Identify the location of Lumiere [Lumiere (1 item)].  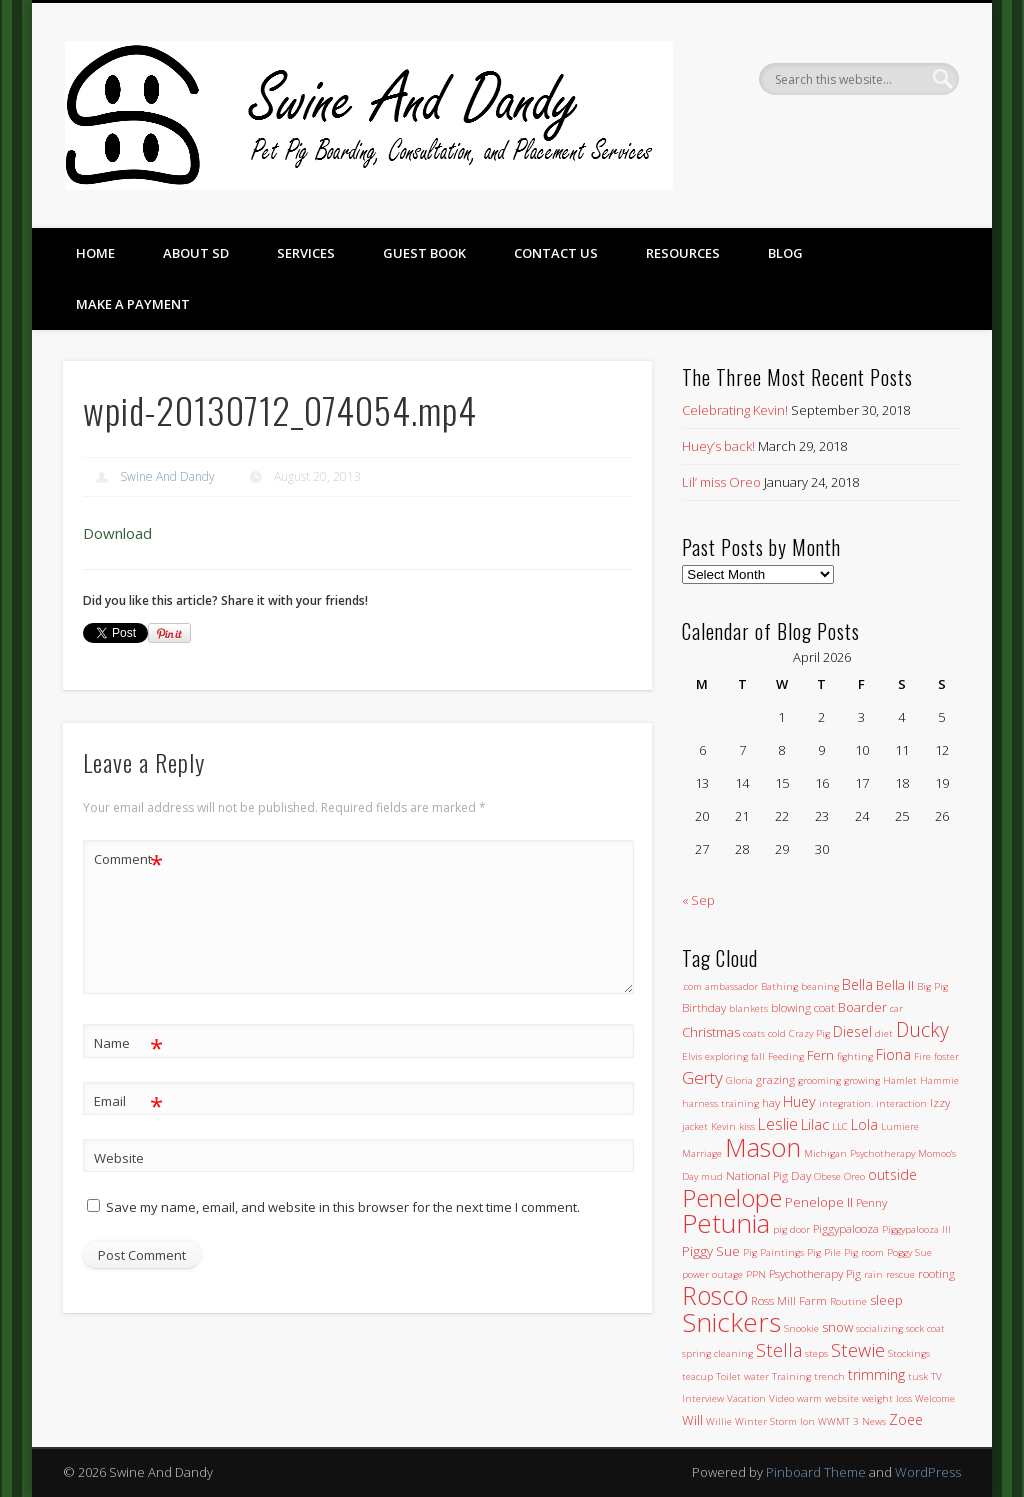
(900, 1126).